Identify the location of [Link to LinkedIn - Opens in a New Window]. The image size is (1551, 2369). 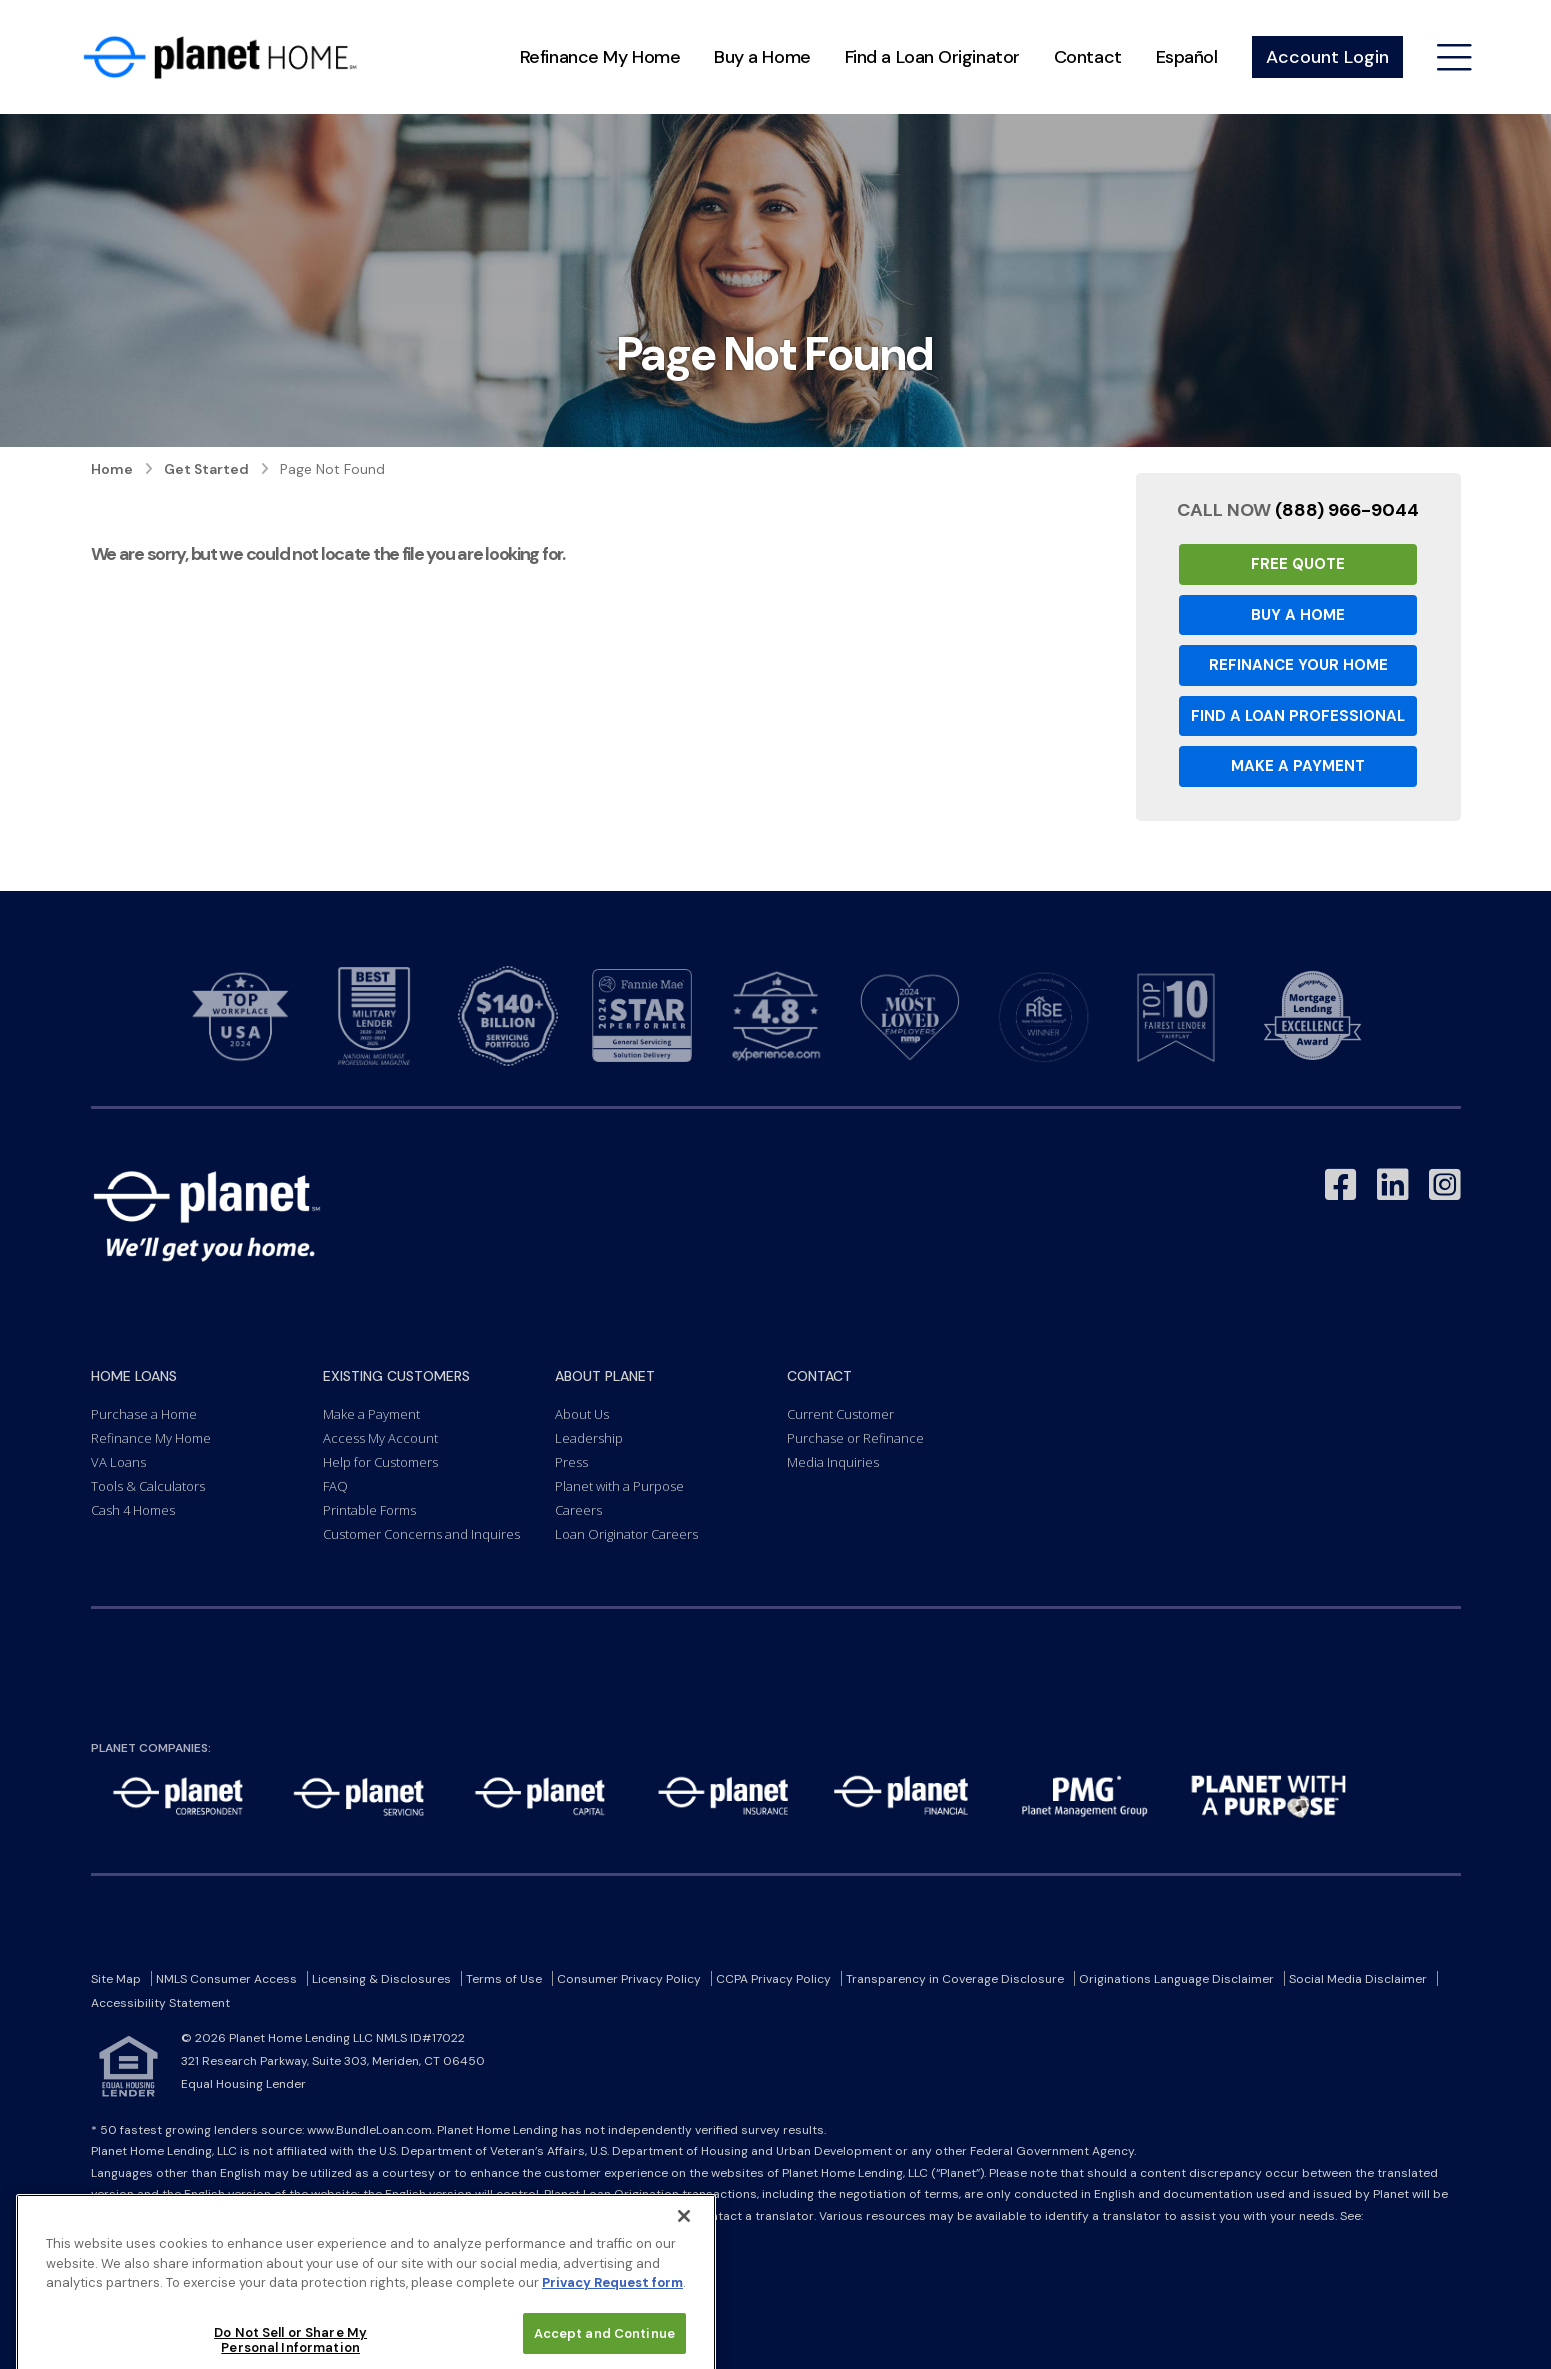
(1393, 1185).